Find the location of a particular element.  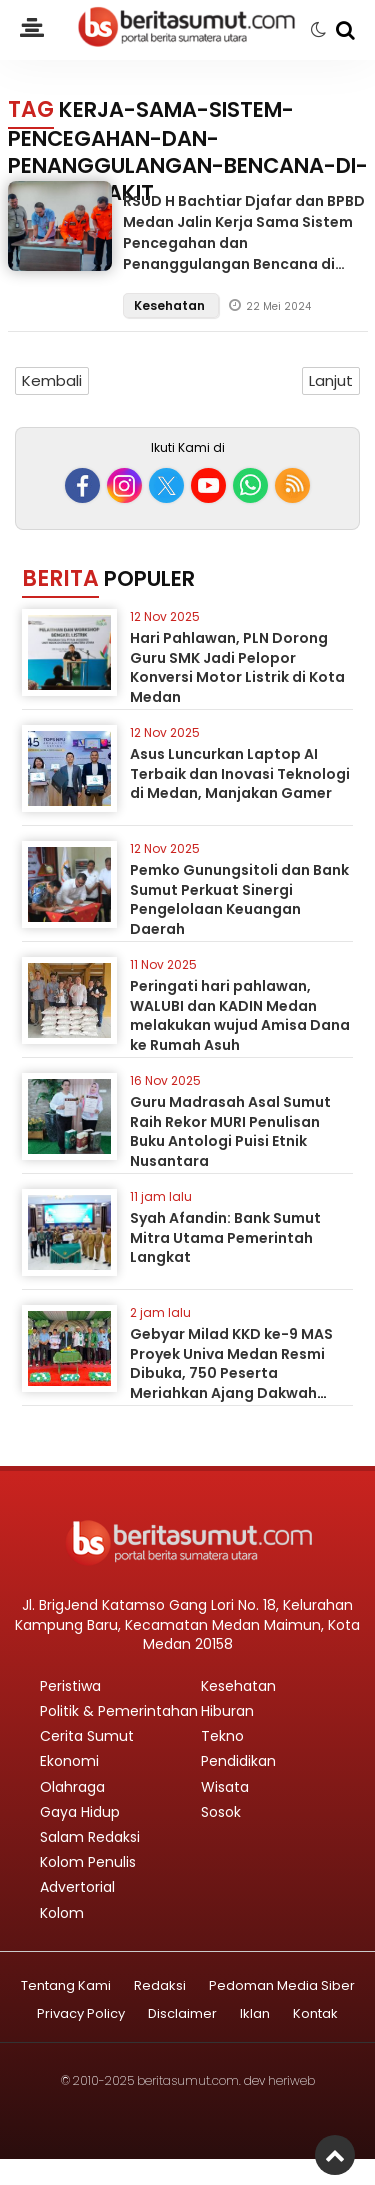

Hiburan is located at coordinates (227, 1711).